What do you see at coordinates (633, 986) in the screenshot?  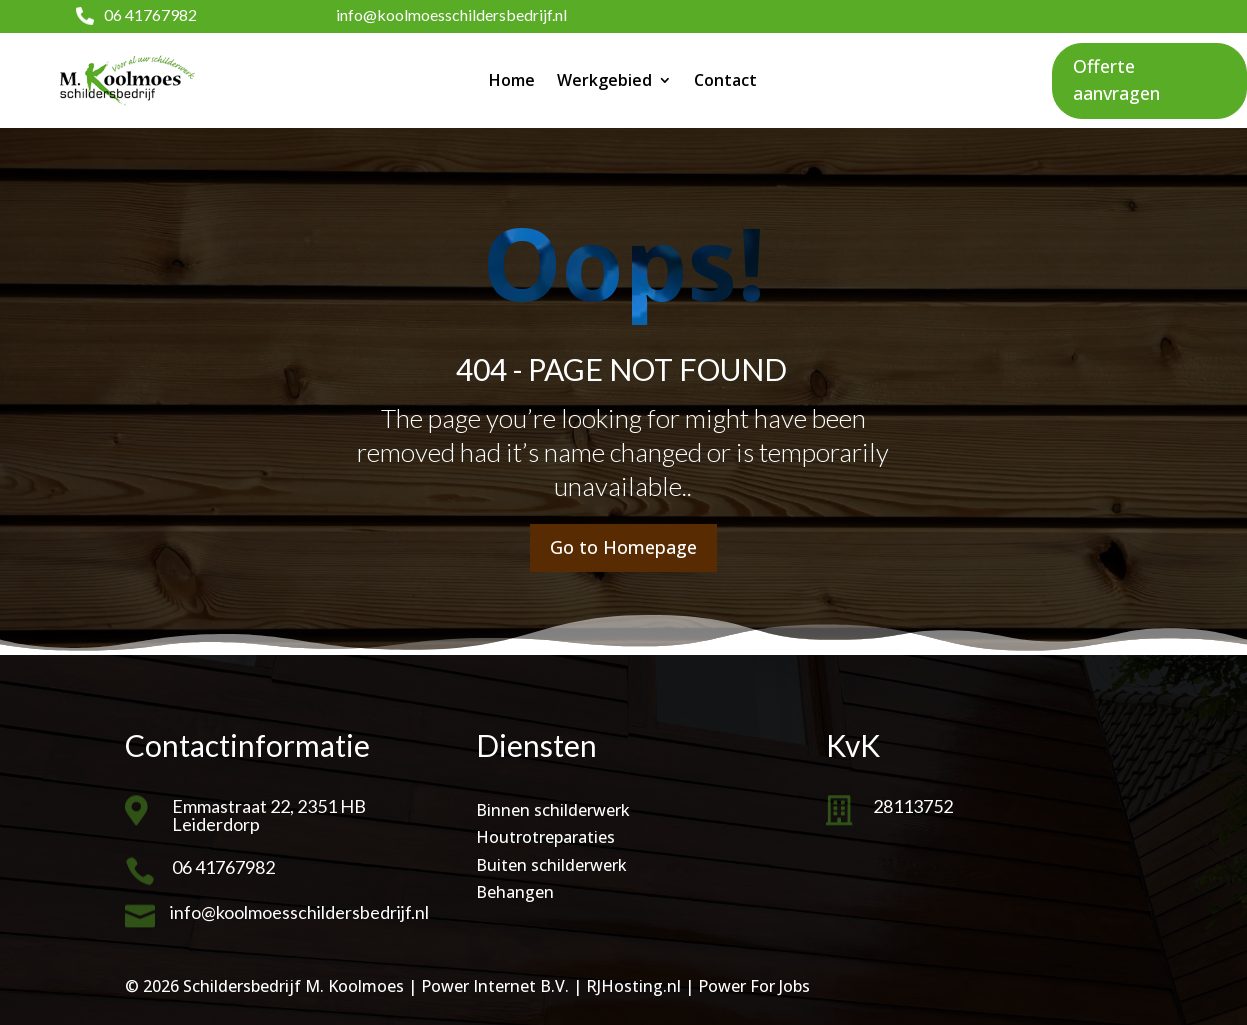 I see `RJHosting.nl` at bounding box center [633, 986].